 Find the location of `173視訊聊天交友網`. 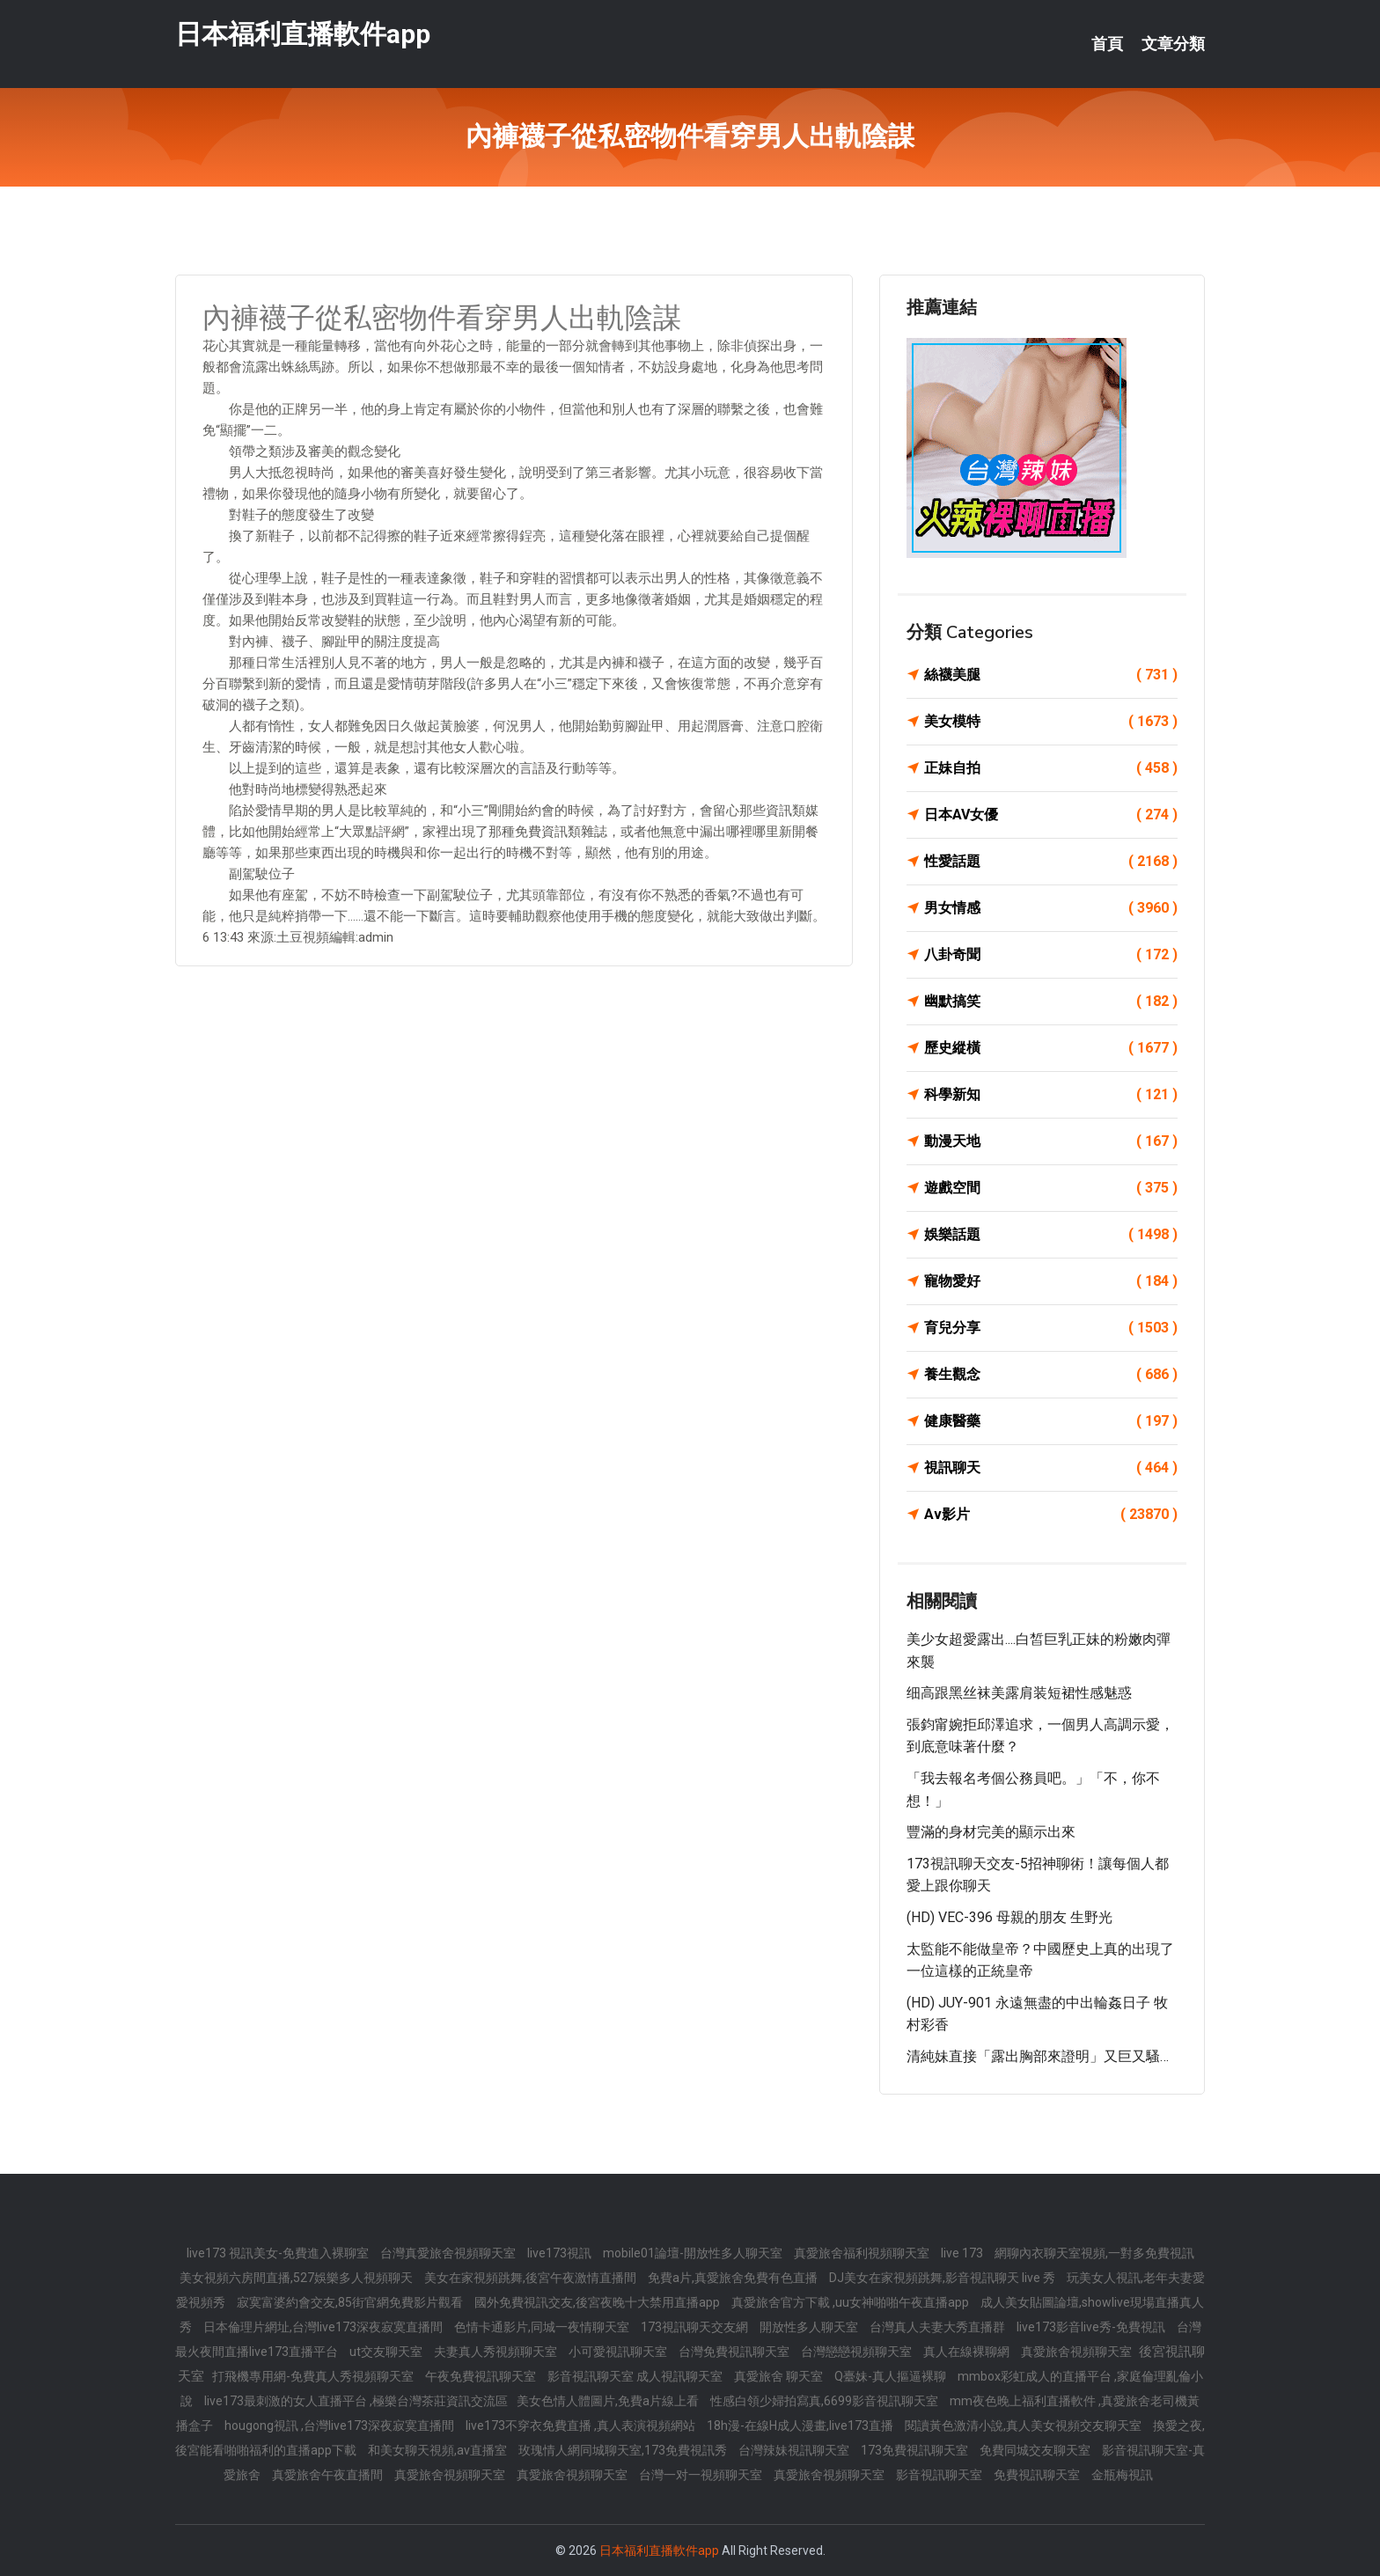

173視訊聊天交友網 is located at coordinates (696, 2327).